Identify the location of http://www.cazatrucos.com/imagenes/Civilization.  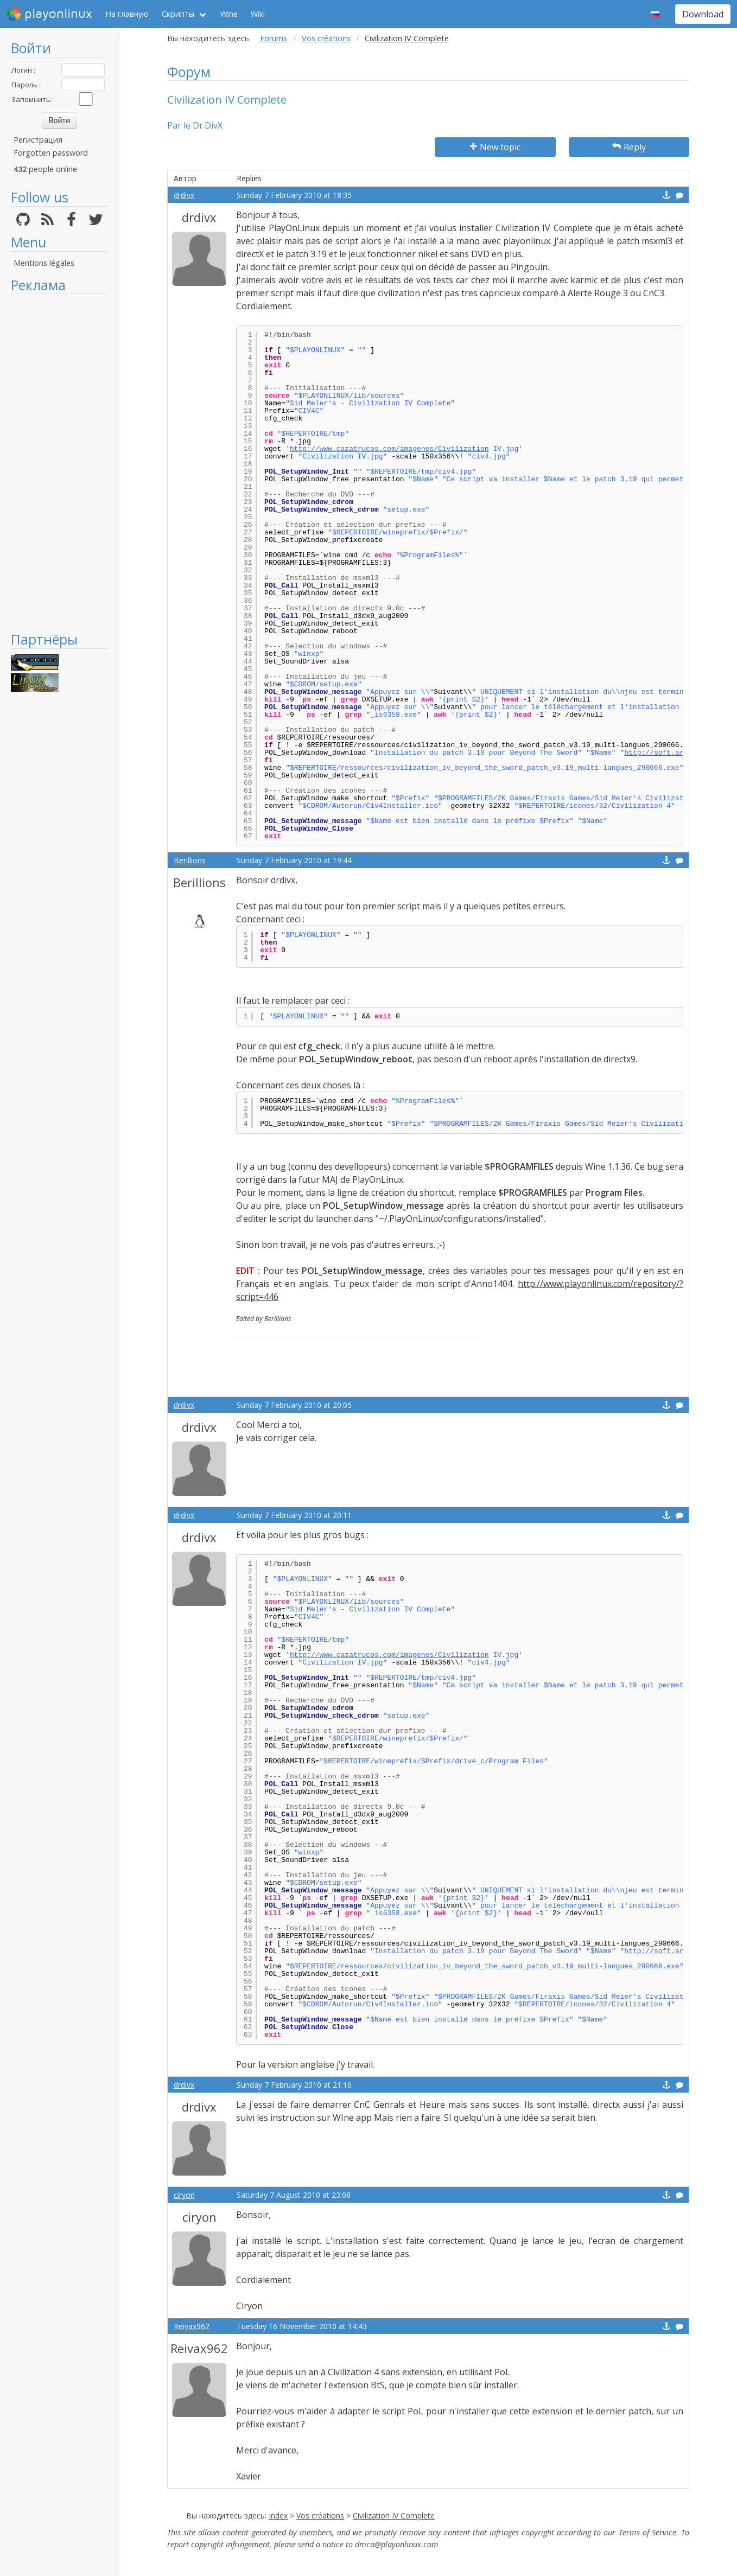
(389, 449).